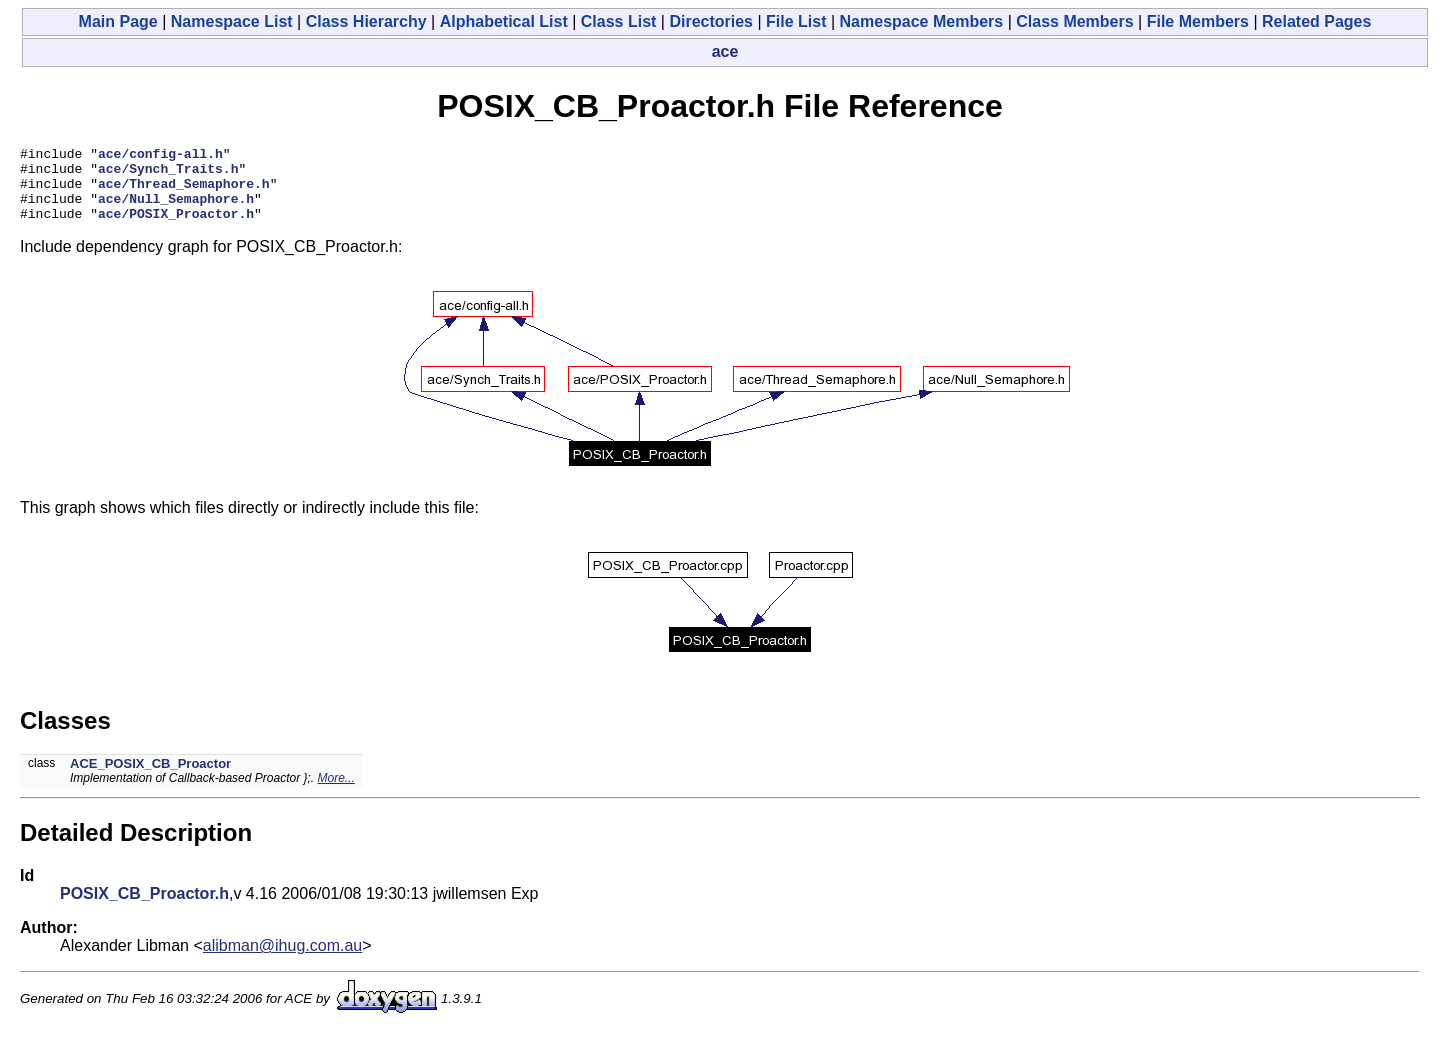  What do you see at coordinates (619, 21) in the screenshot?
I see `Class List` at bounding box center [619, 21].